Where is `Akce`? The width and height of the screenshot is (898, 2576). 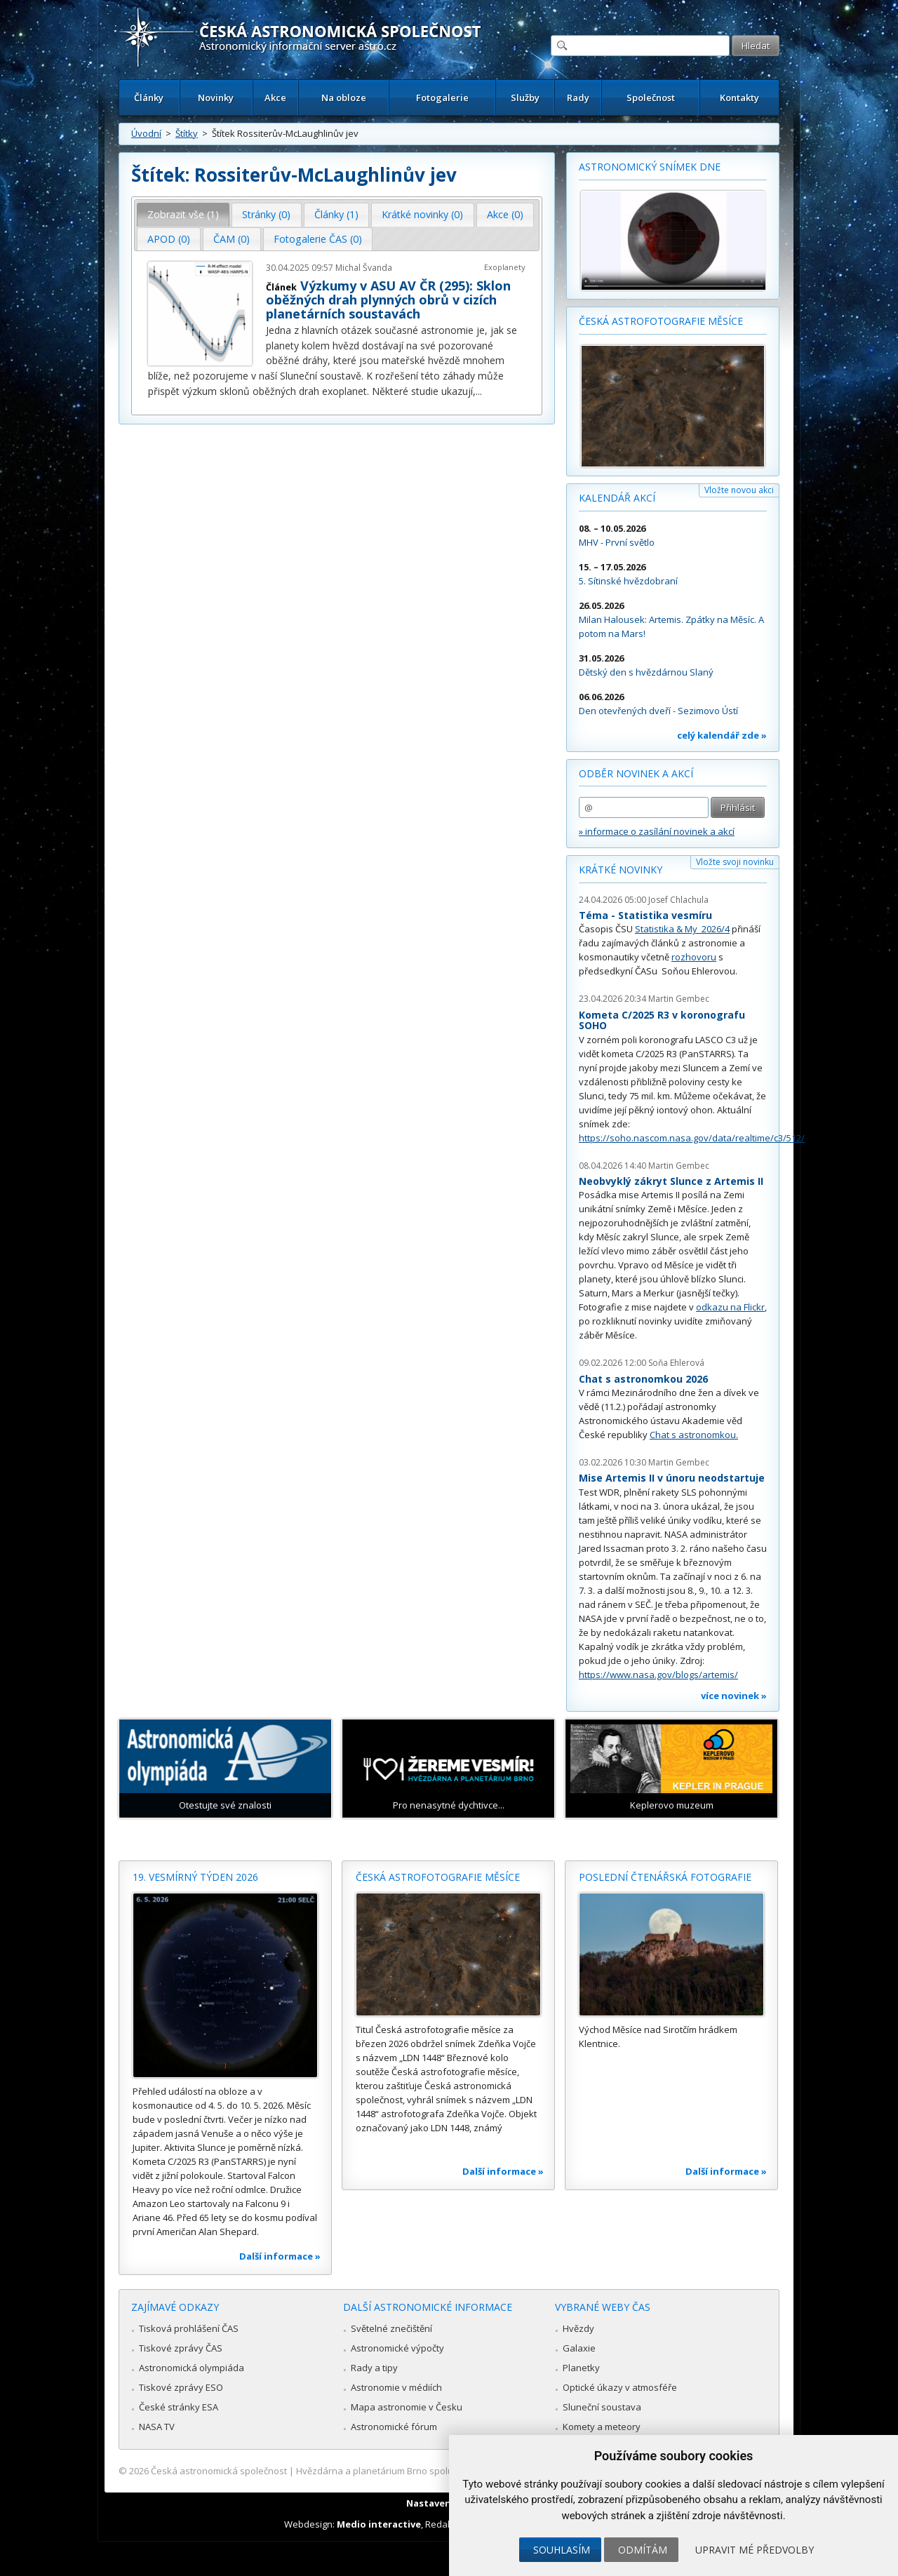
Akce is located at coordinates (275, 97).